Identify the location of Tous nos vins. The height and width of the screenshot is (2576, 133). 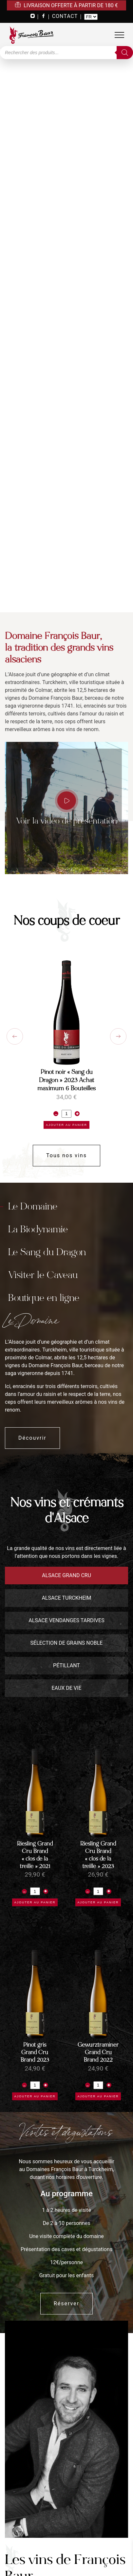
(66, 1155).